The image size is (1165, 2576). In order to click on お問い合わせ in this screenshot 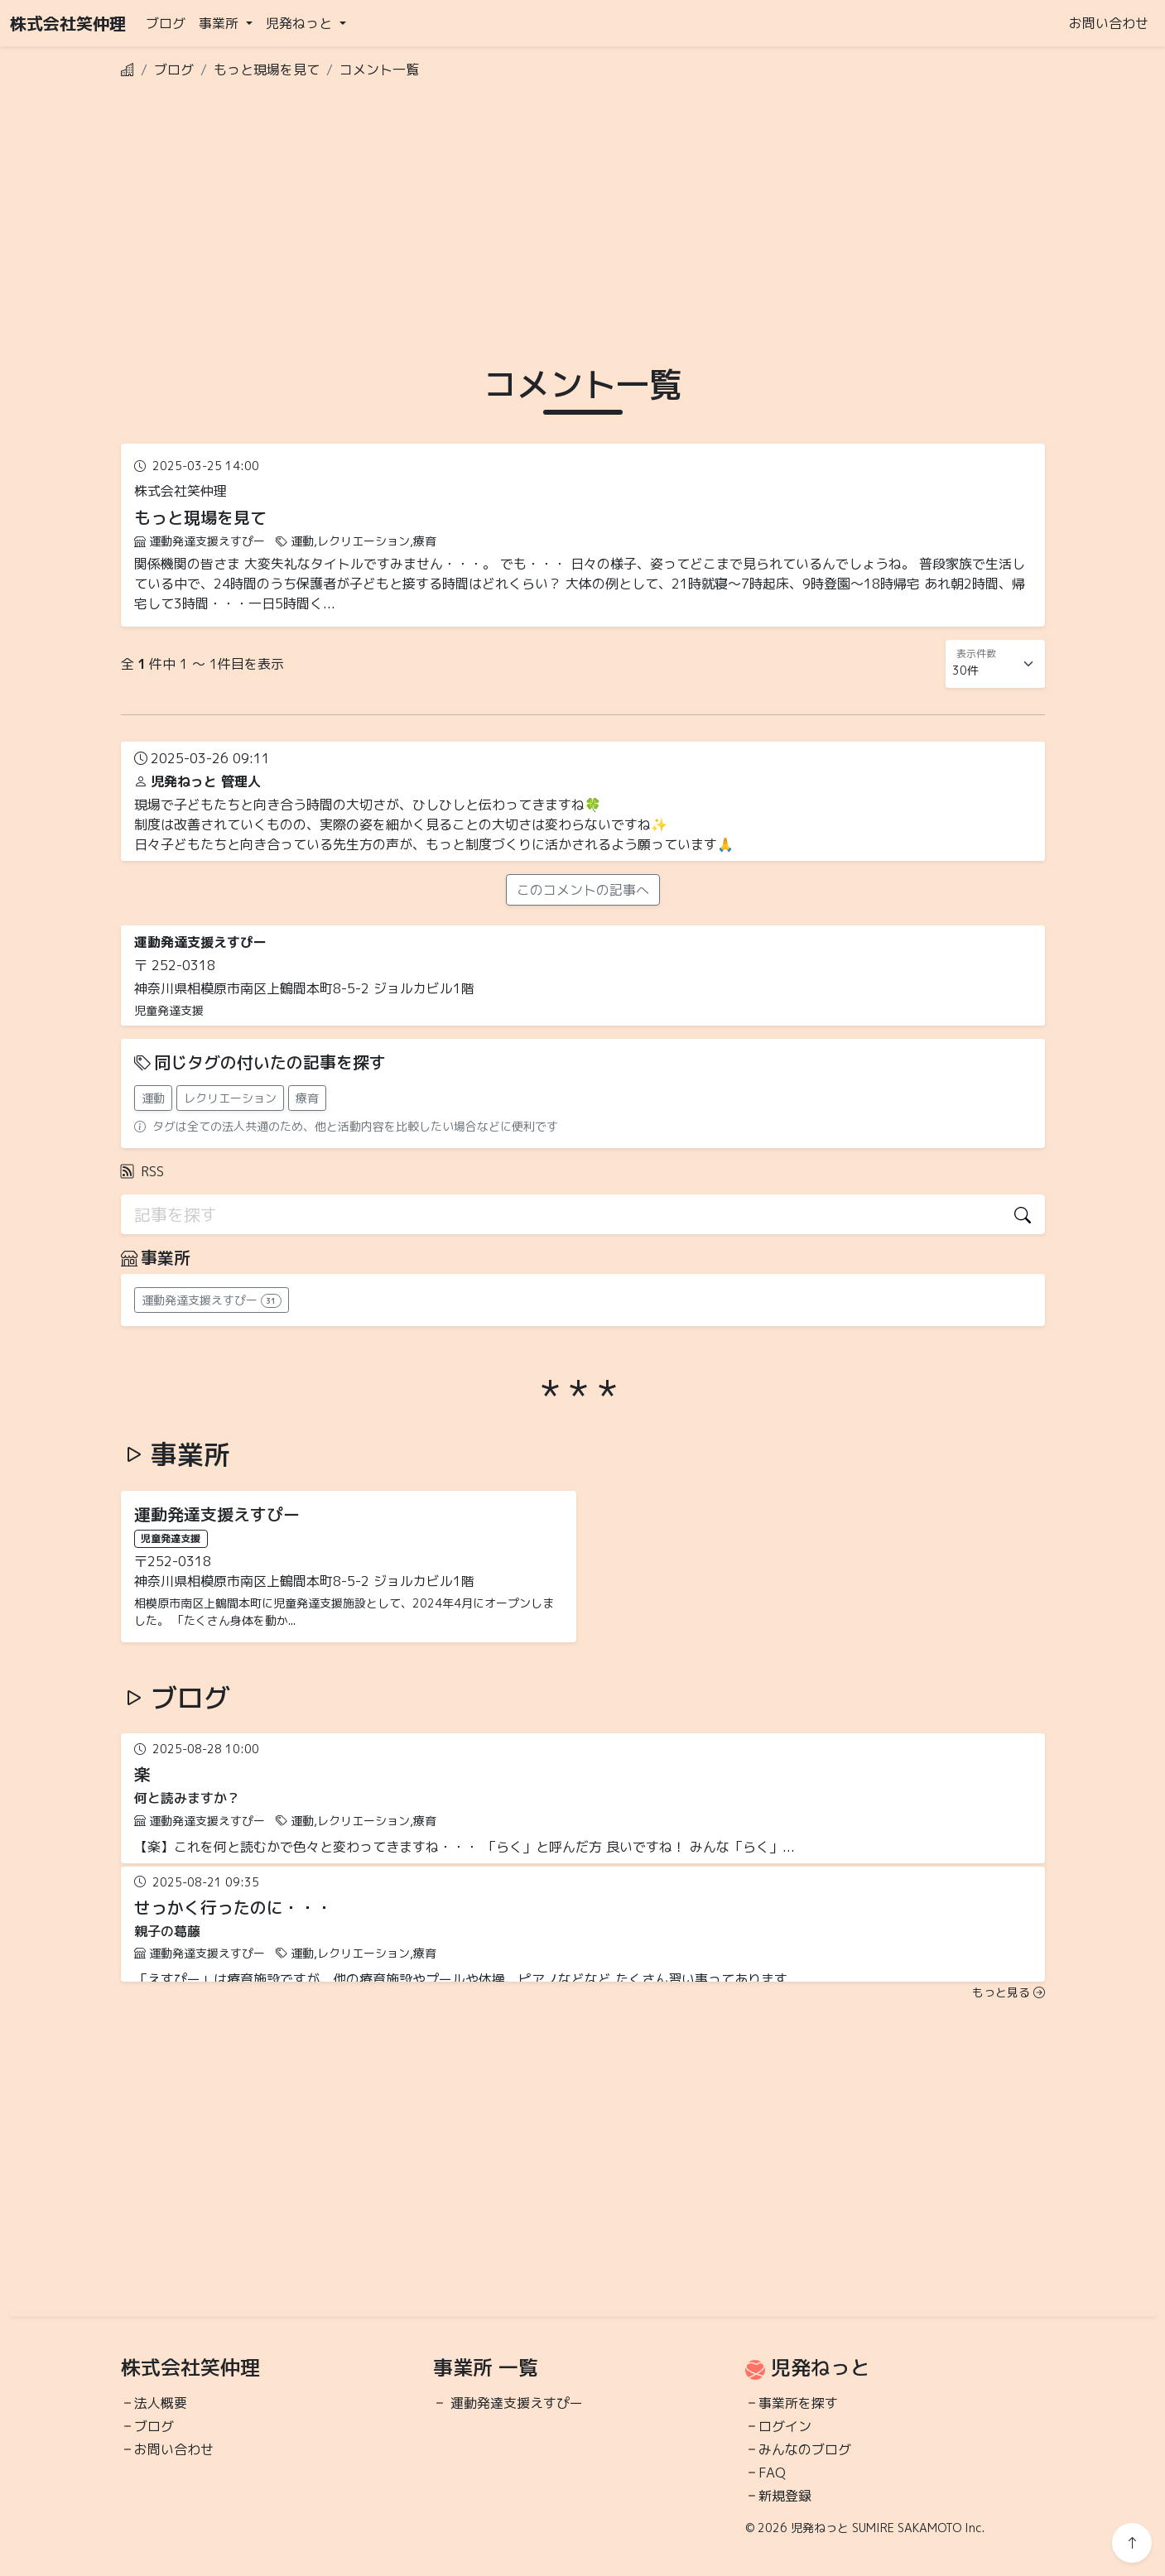, I will do `click(1108, 23)`.